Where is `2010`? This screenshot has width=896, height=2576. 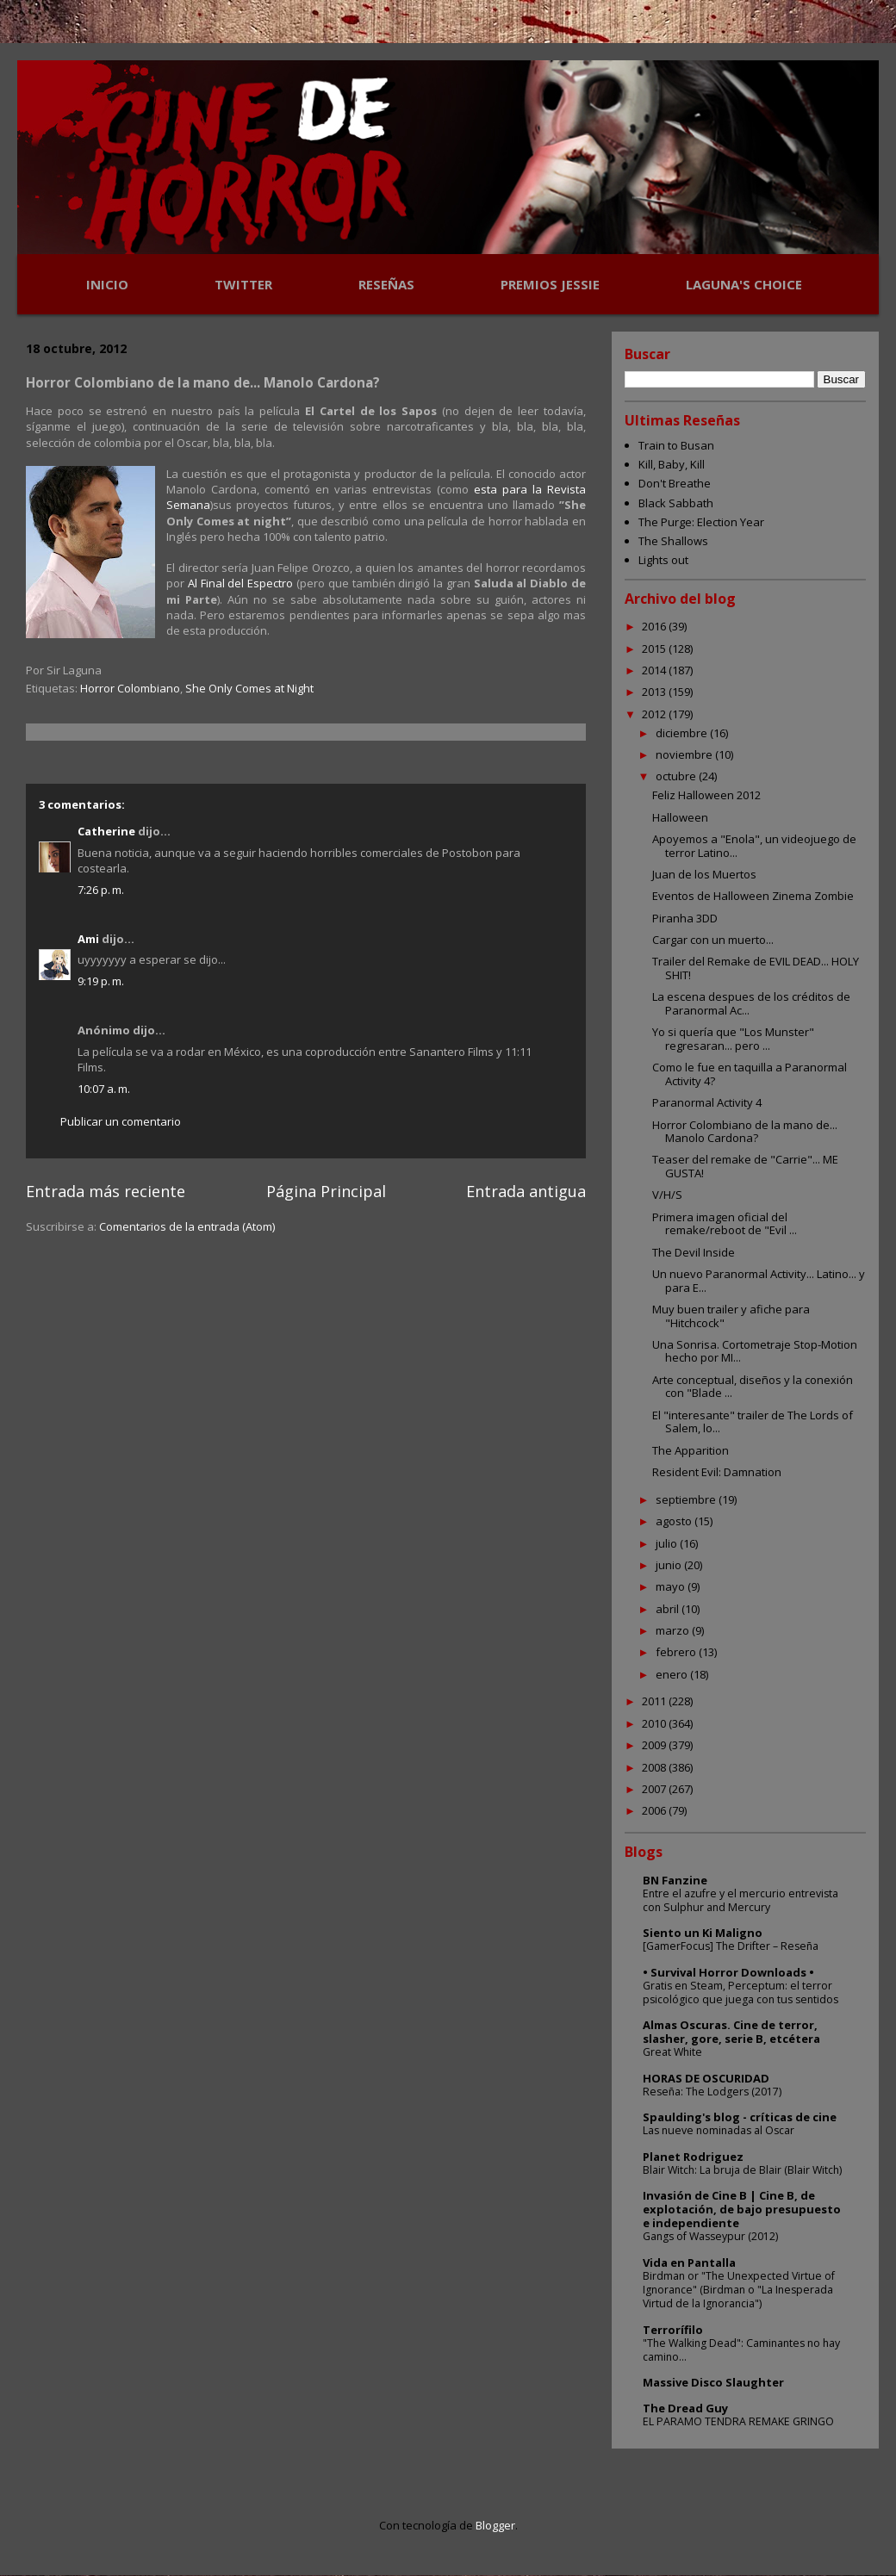 2010 is located at coordinates (655, 1723).